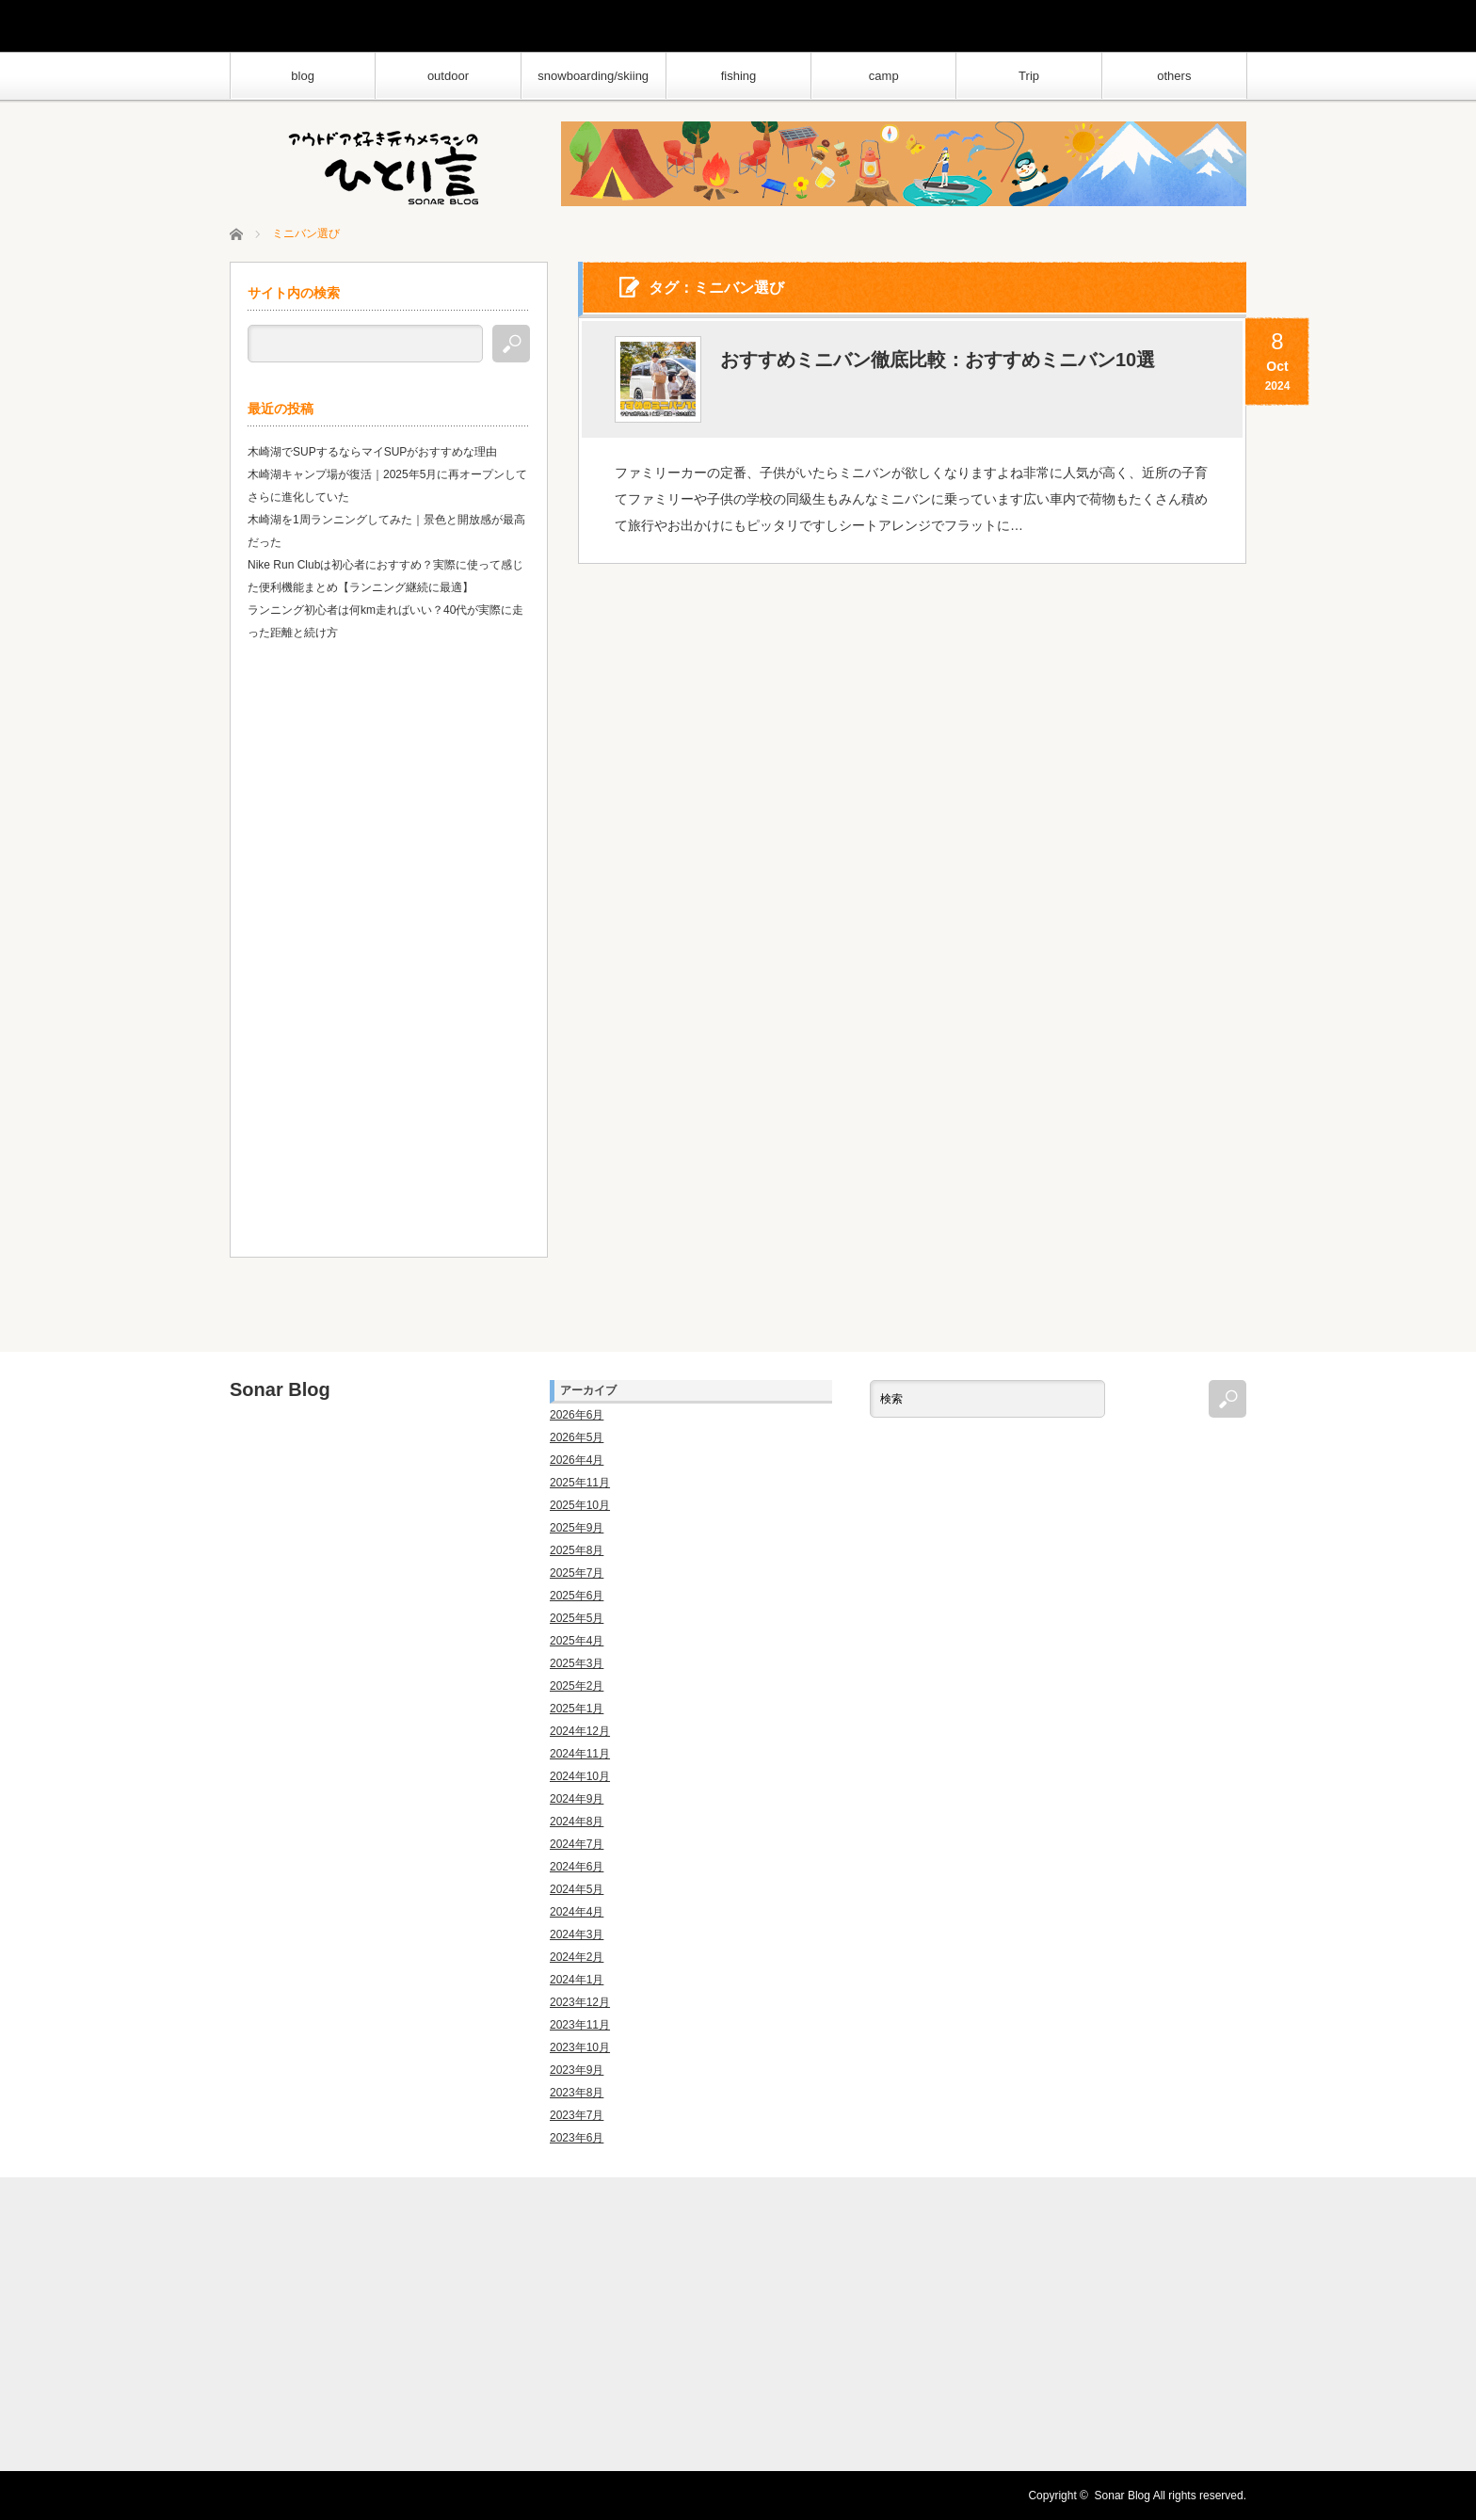 This screenshot has width=1476, height=2520. What do you see at coordinates (576, 1866) in the screenshot?
I see `2024年6月` at bounding box center [576, 1866].